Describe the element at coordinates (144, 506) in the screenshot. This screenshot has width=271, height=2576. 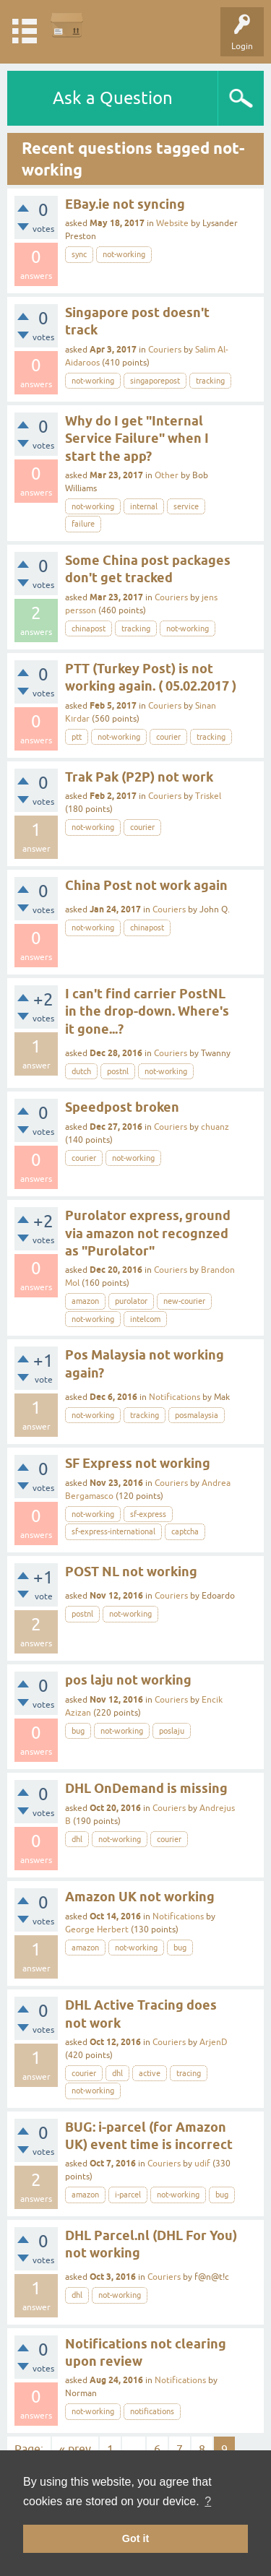
I see `internal` at that location.